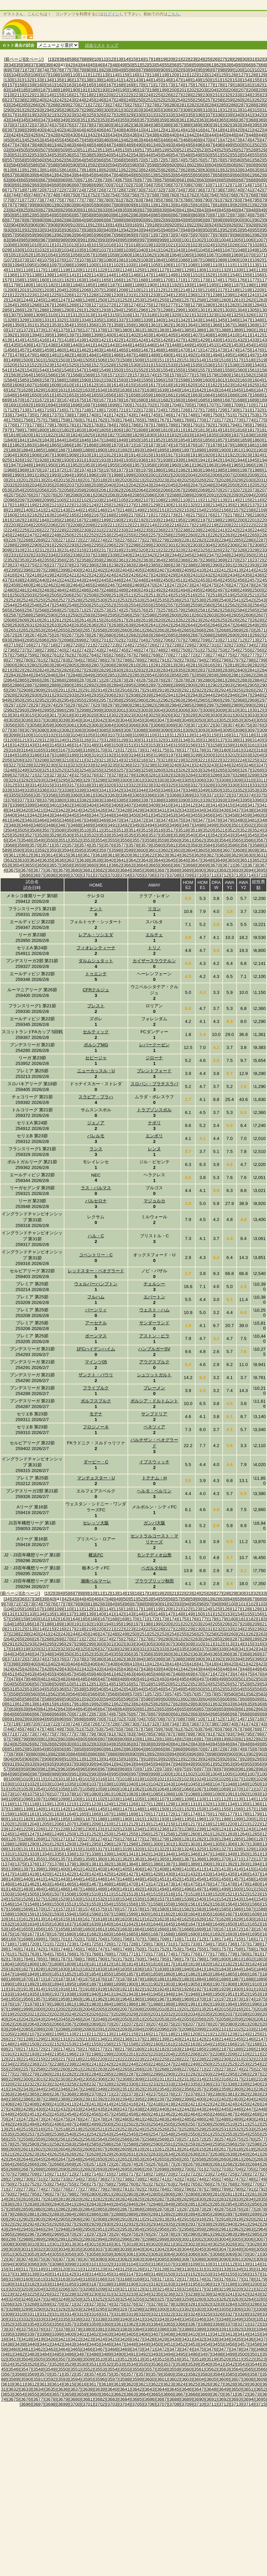 This screenshot has width=267, height=2576. Describe the element at coordinates (17, 279) in the screenshot. I see `[1158]` at that location.